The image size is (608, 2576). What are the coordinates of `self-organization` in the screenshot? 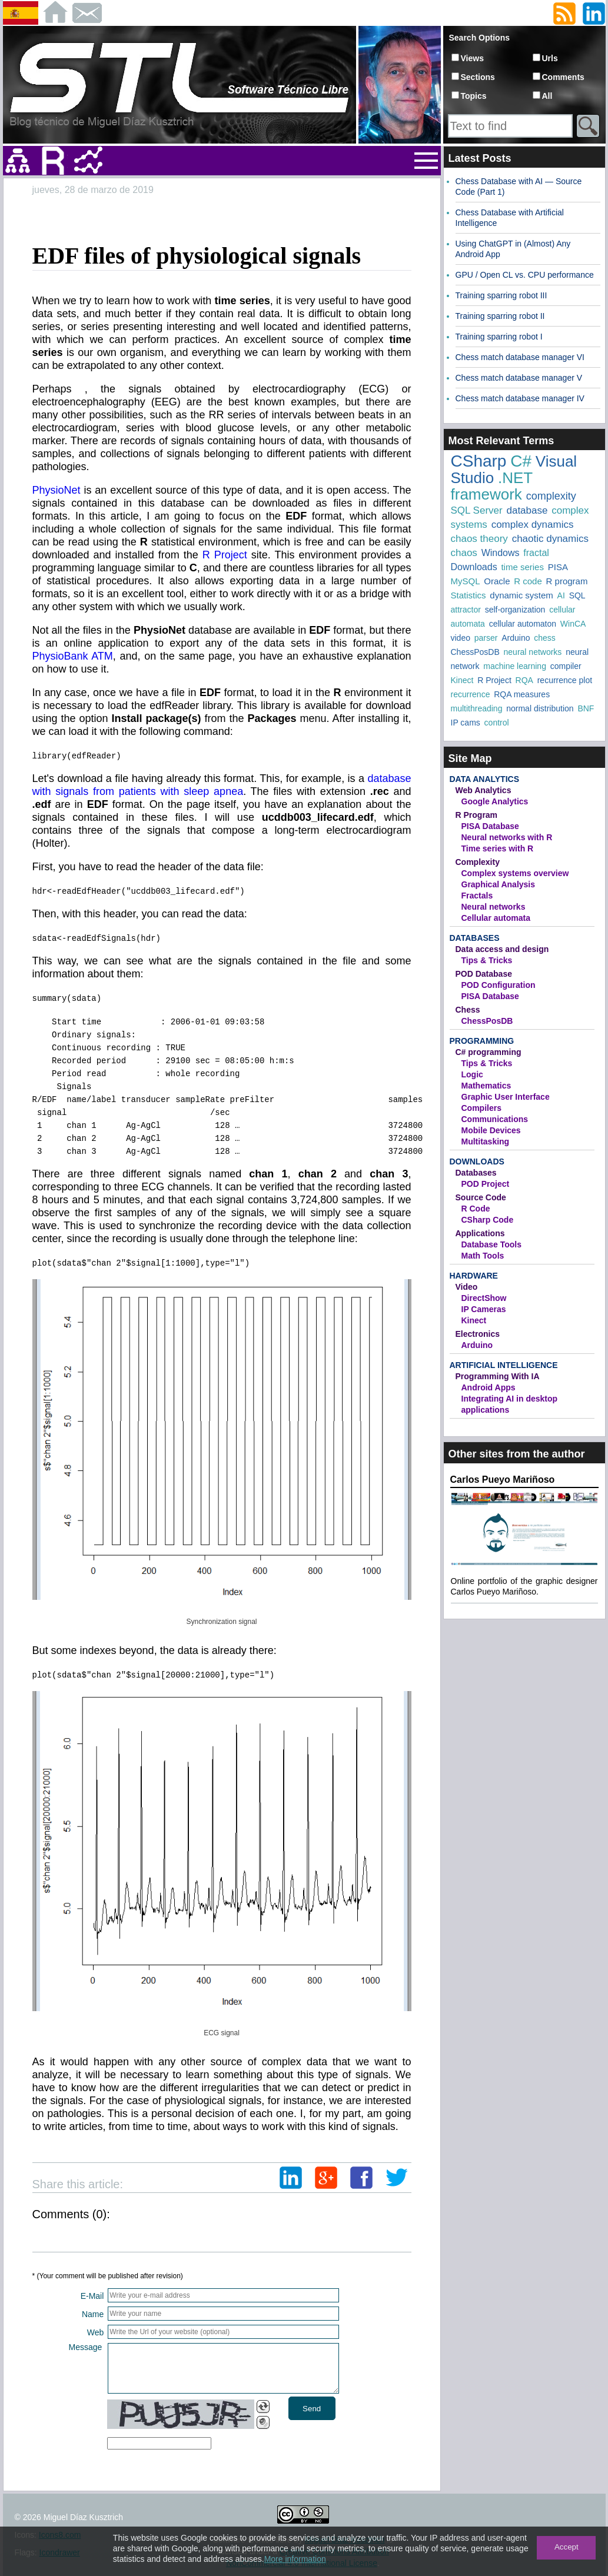 It's located at (515, 609).